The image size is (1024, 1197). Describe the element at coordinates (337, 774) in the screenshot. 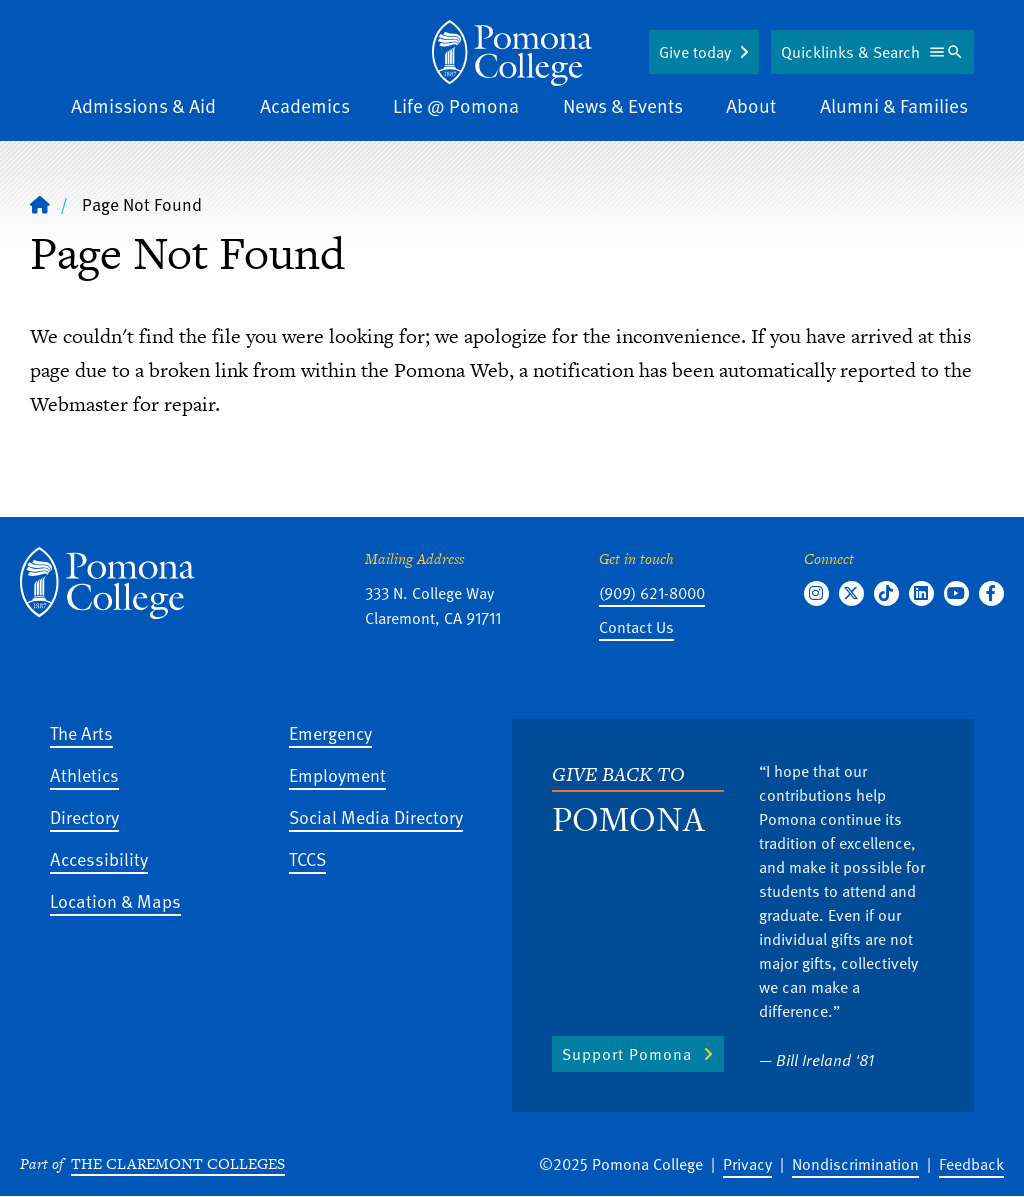

I see `Employment` at that location.